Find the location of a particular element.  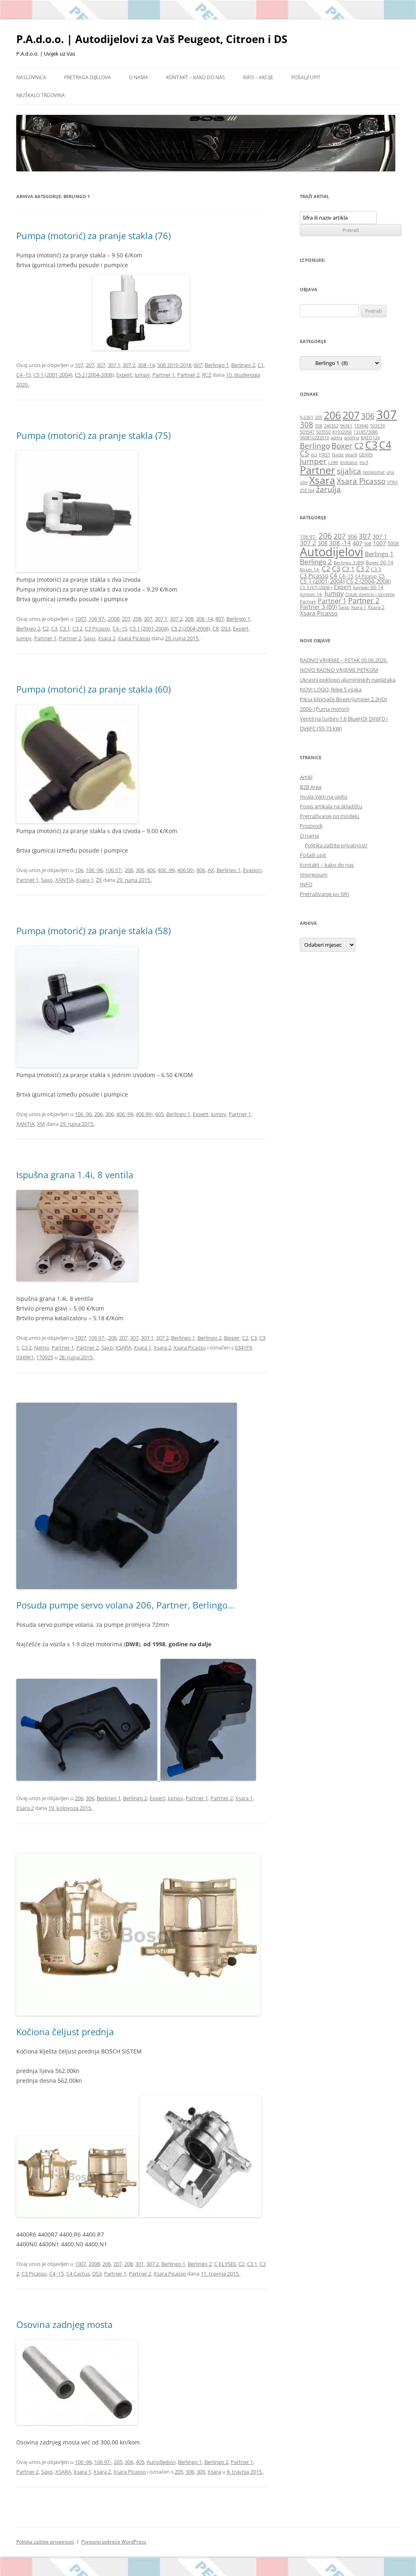

Jumper [Jumper (2 stavke)] is located at coordinates (313, 461).